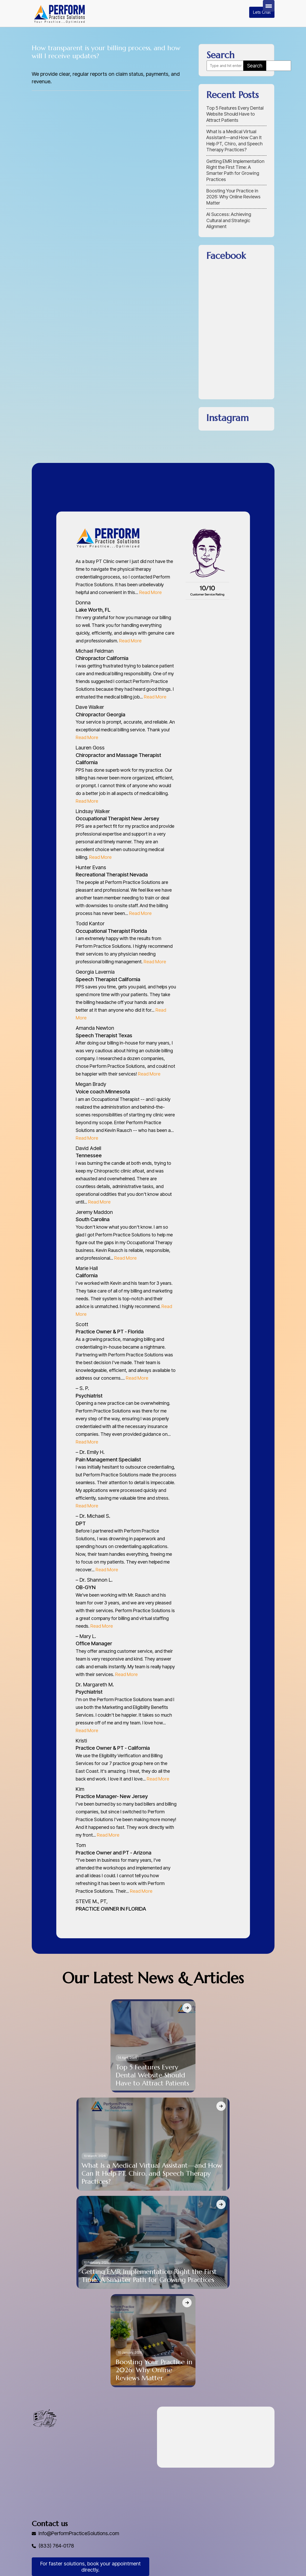  What do you see at coordinates (187, 2007) in the screenshot?
I see `[Top 5 Features Every Dental Website Should Have to Attract Patients]` at bounding box center [187, 2007].